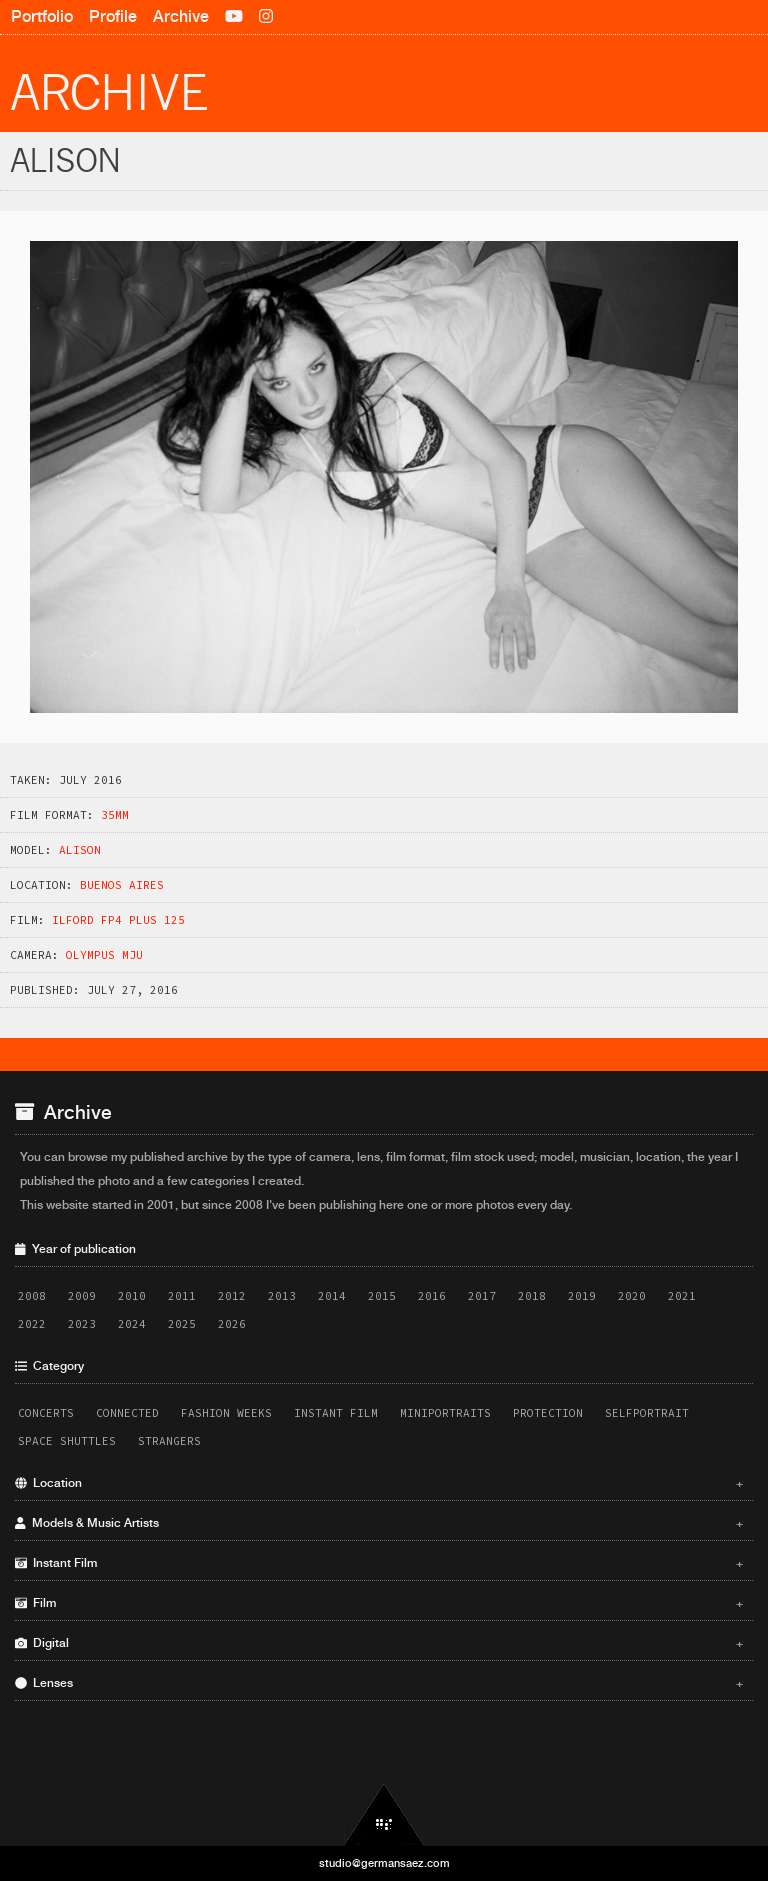 The height and width of the screenshot is (1881, 768). Describe the element at coordinates (382, 1296) in the screenshot. I see `2015` at that location.